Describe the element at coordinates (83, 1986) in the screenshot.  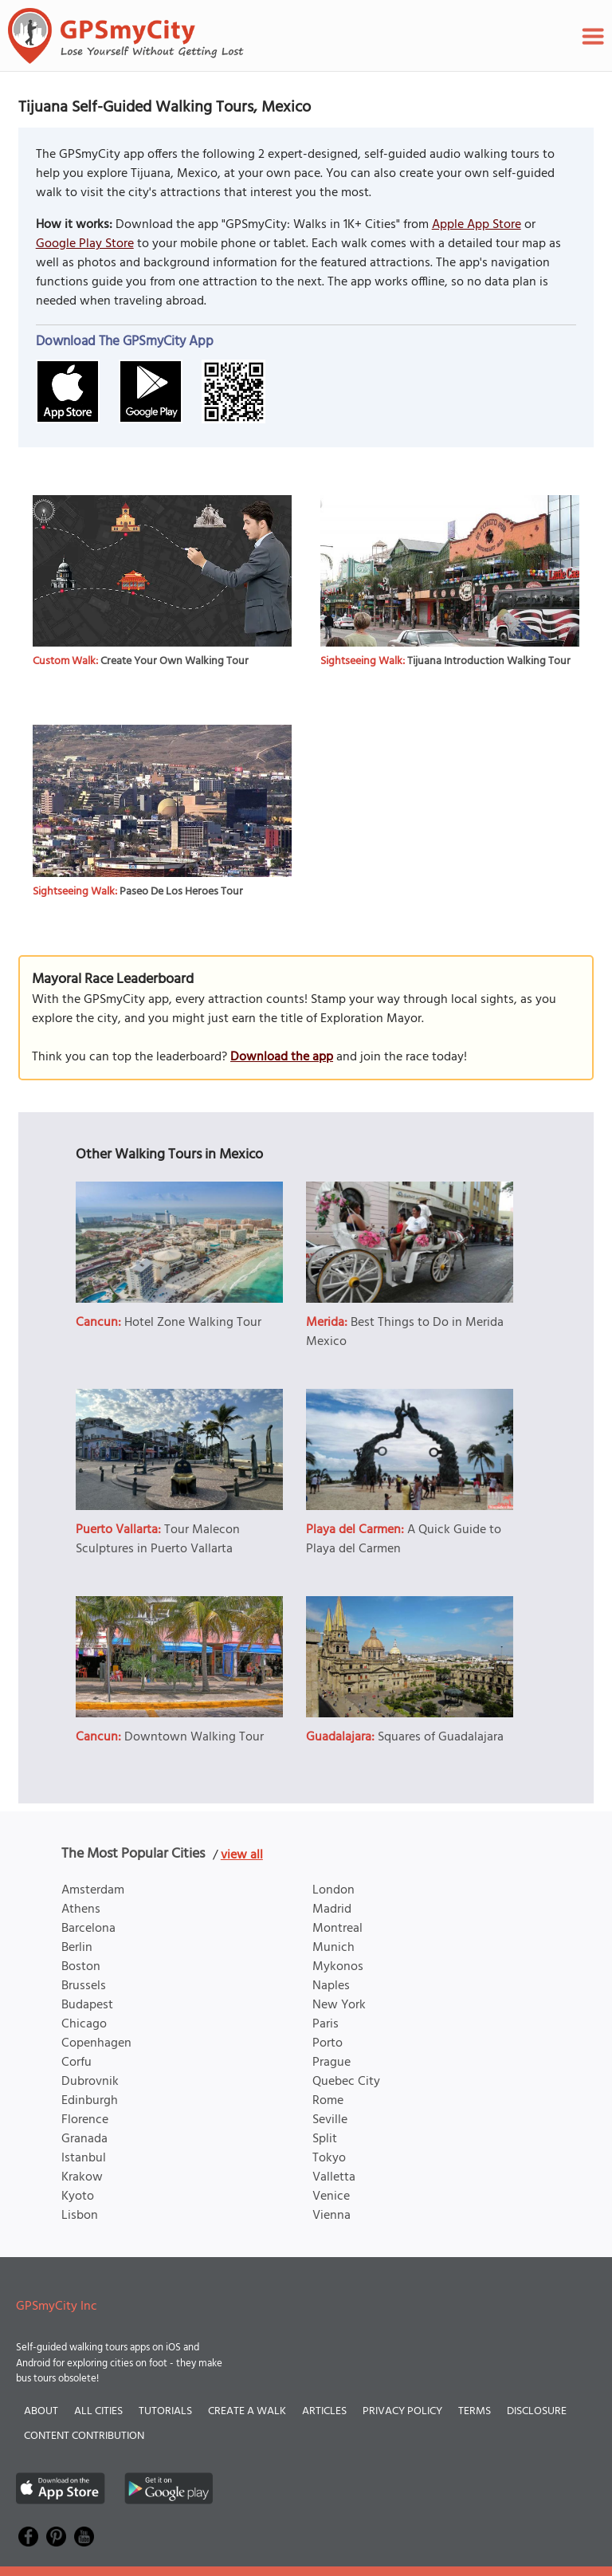
I see `Brussels` at that location.